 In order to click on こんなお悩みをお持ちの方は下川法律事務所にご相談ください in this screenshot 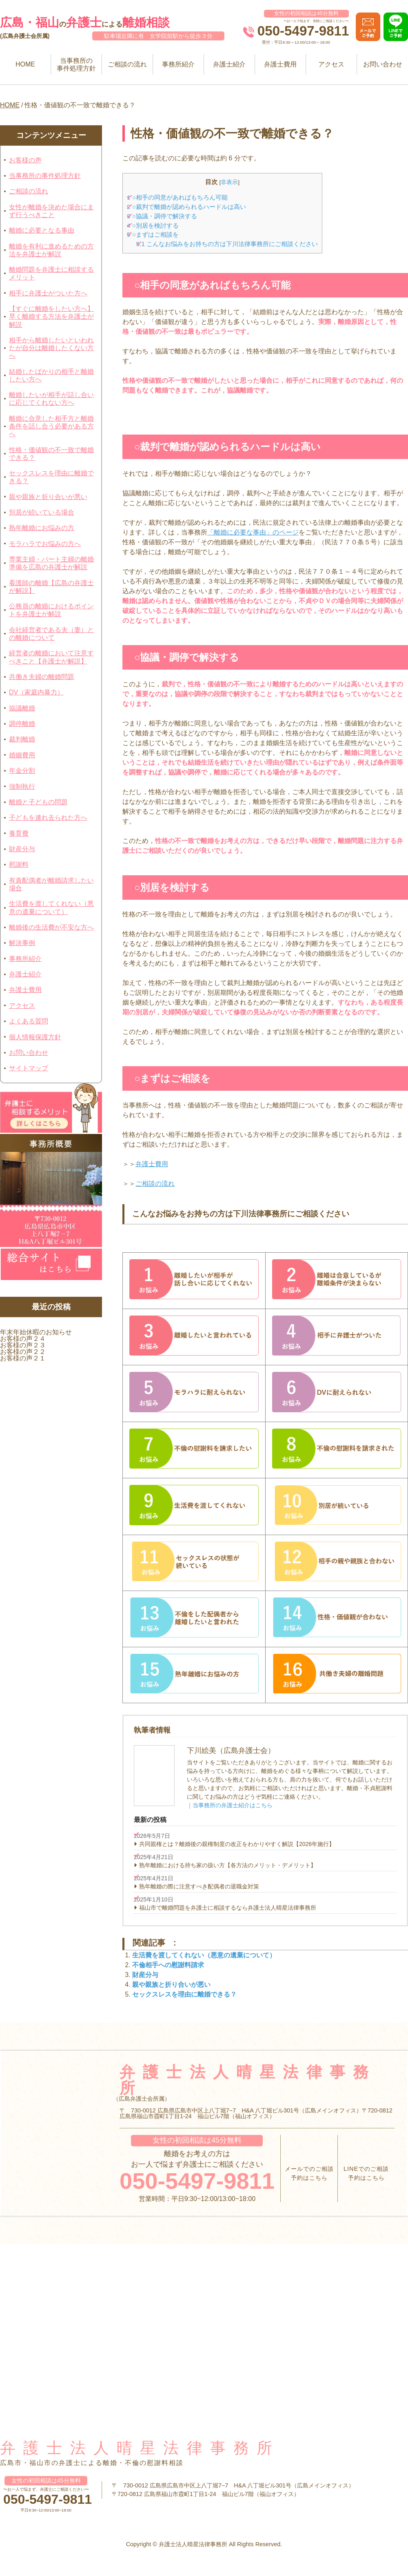, I will do `click(227, 243)`.